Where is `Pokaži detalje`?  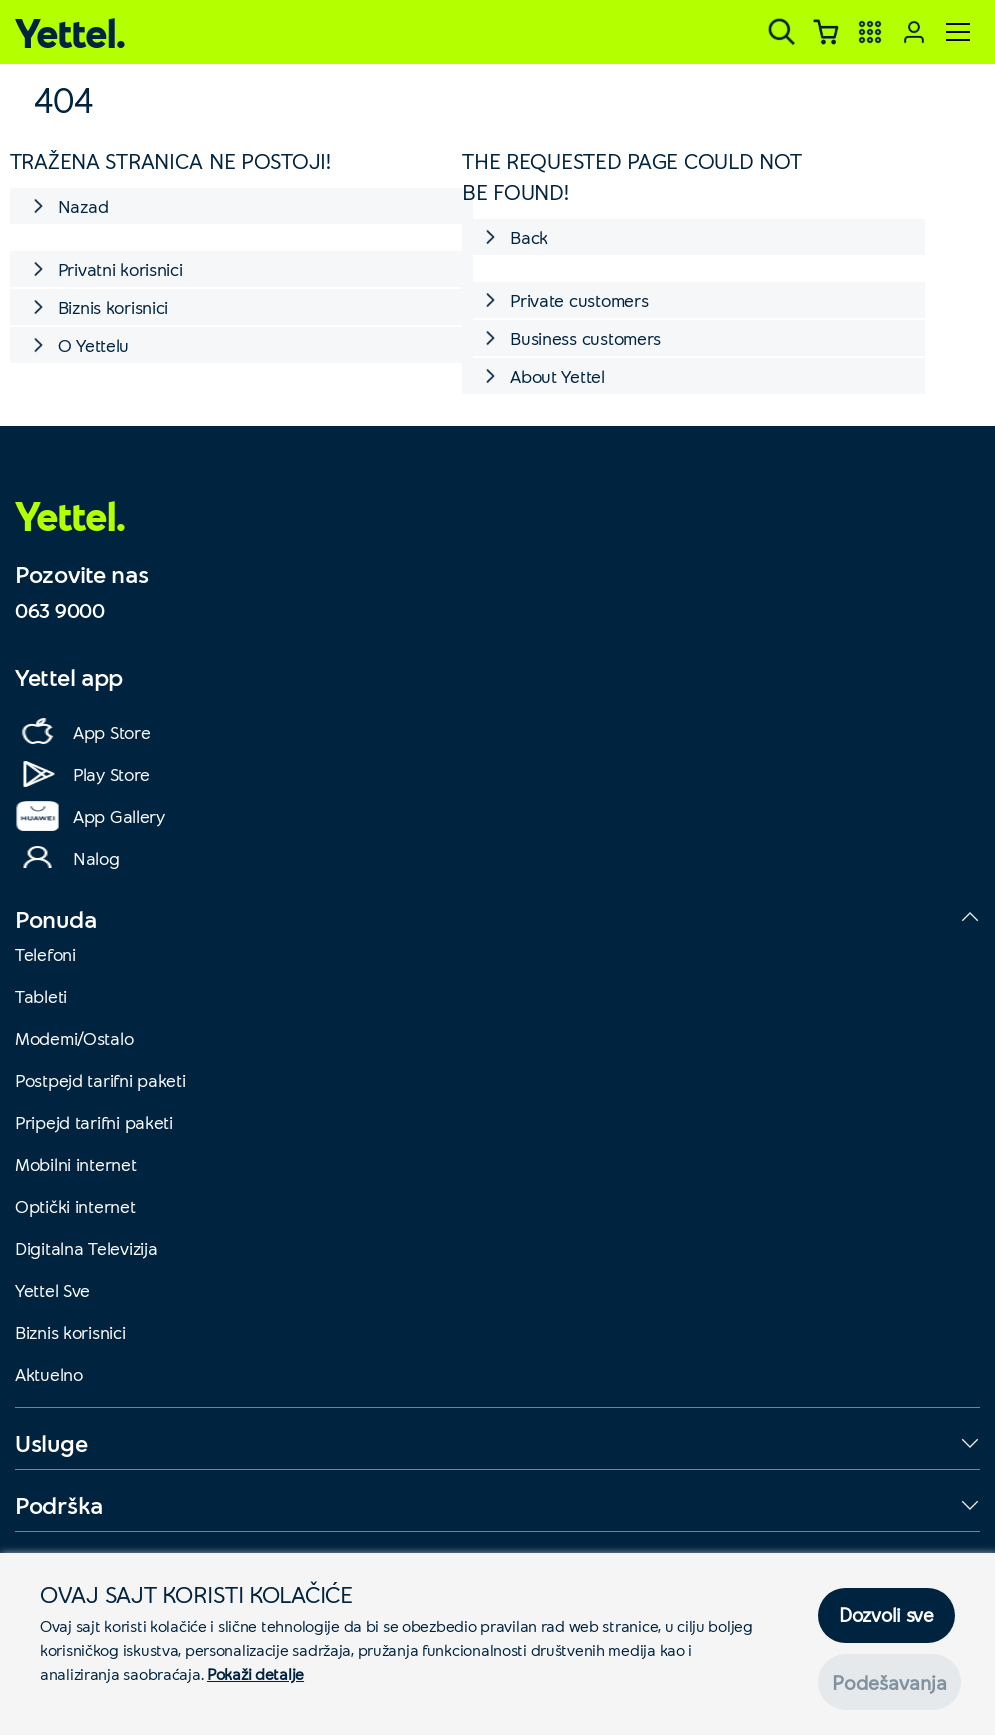 Pokaži detalje is located at coordinates (255, 1673).